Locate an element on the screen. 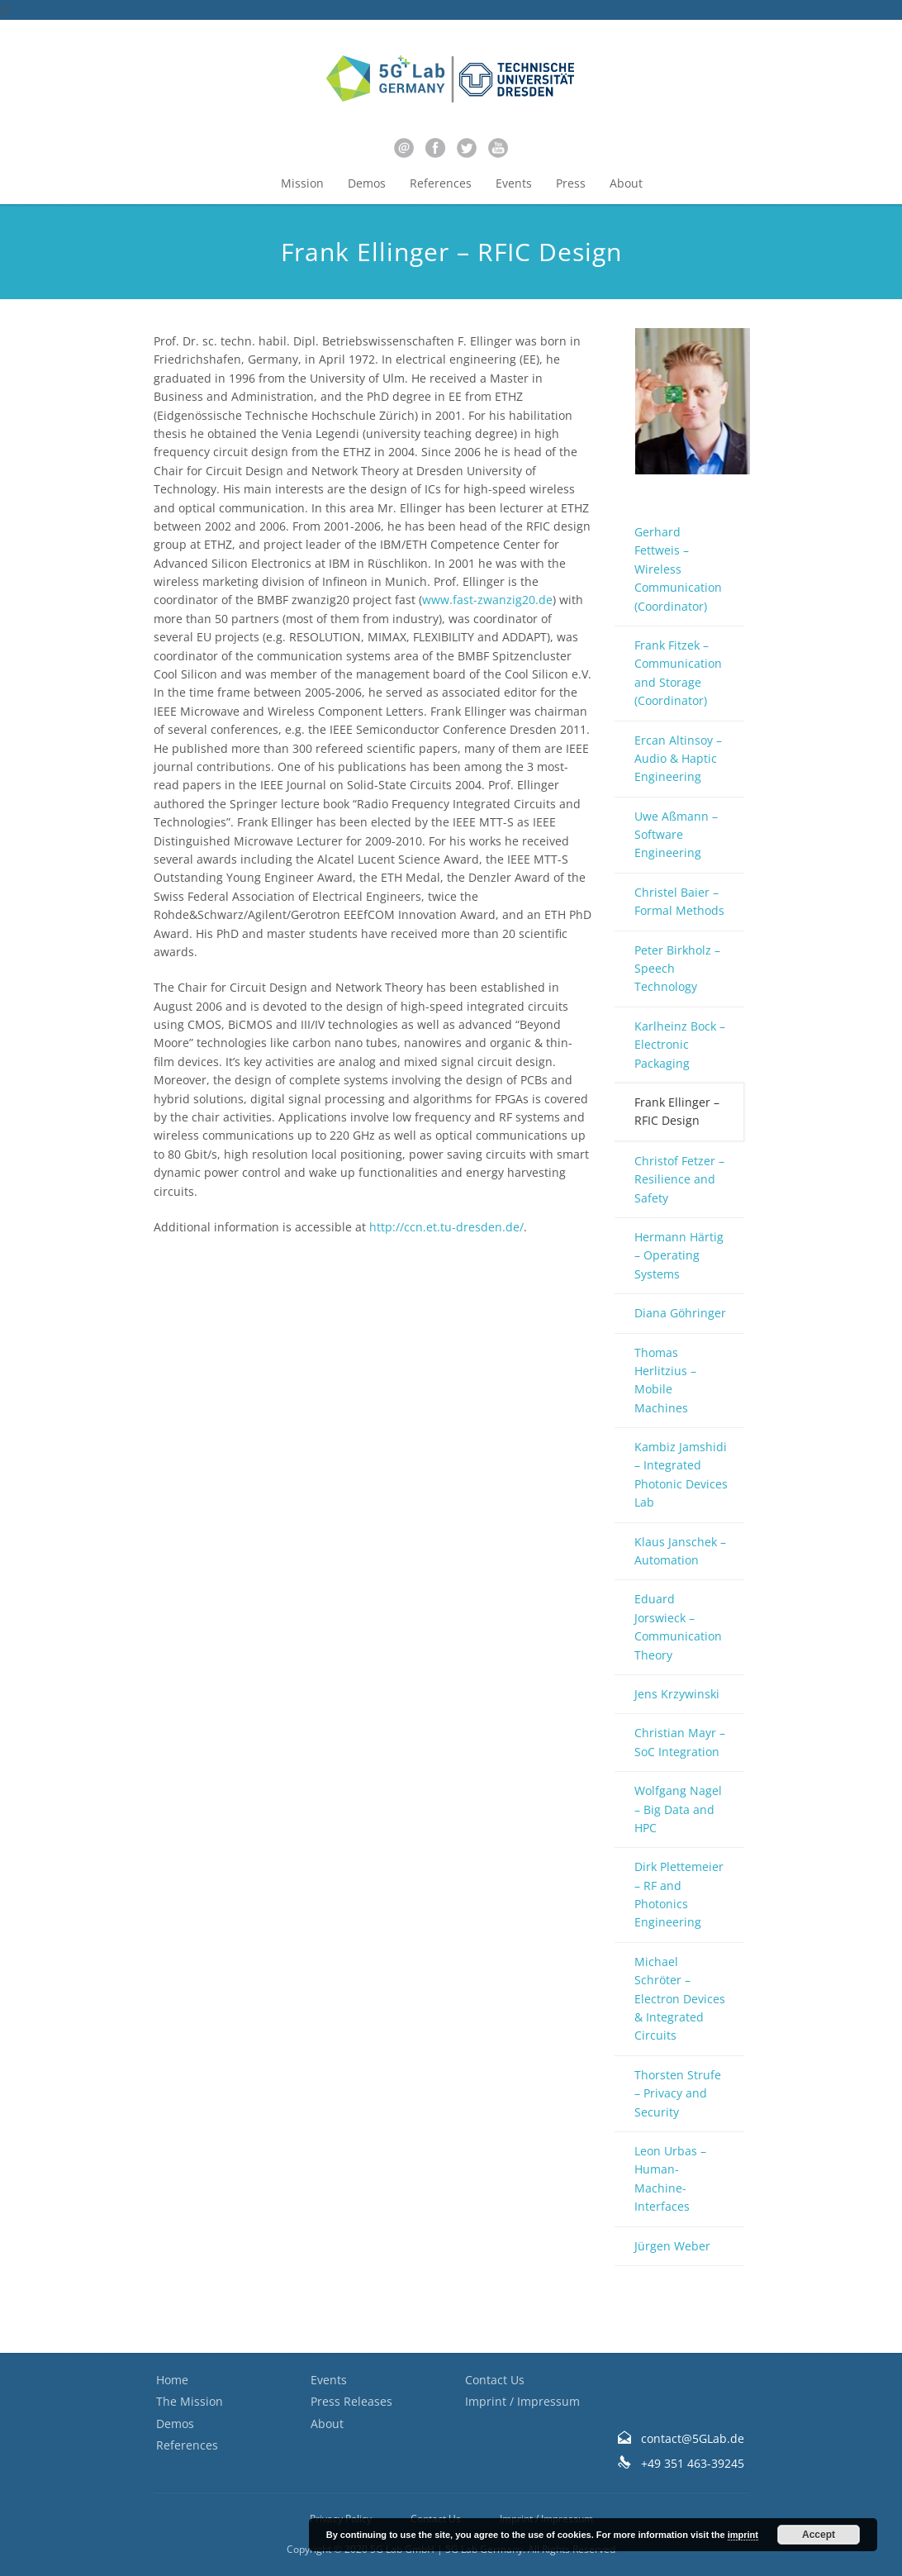 The width and height of the screenshot is (902, 2576). Events is located at coordinates (514, 183).